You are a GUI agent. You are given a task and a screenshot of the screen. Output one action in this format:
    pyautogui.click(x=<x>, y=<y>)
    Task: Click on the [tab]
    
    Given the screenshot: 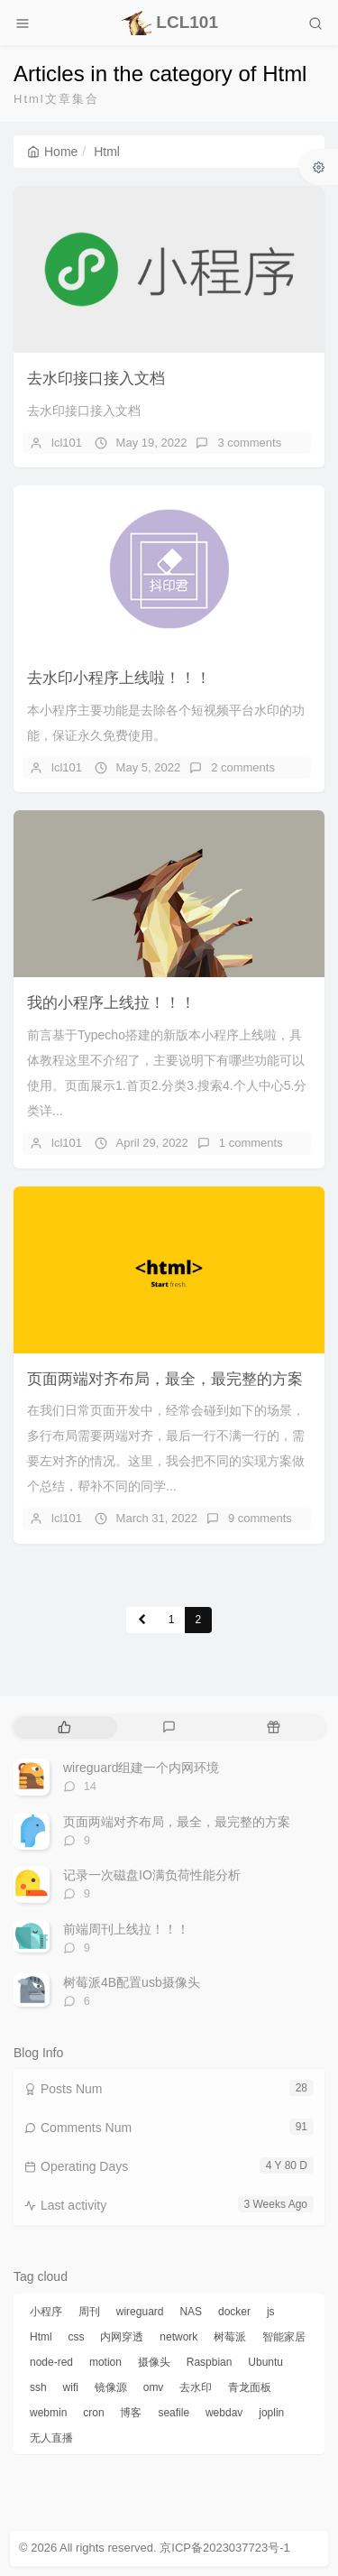 What is the action you would take?
    pyautogui.click(x=64, y=1727)
    